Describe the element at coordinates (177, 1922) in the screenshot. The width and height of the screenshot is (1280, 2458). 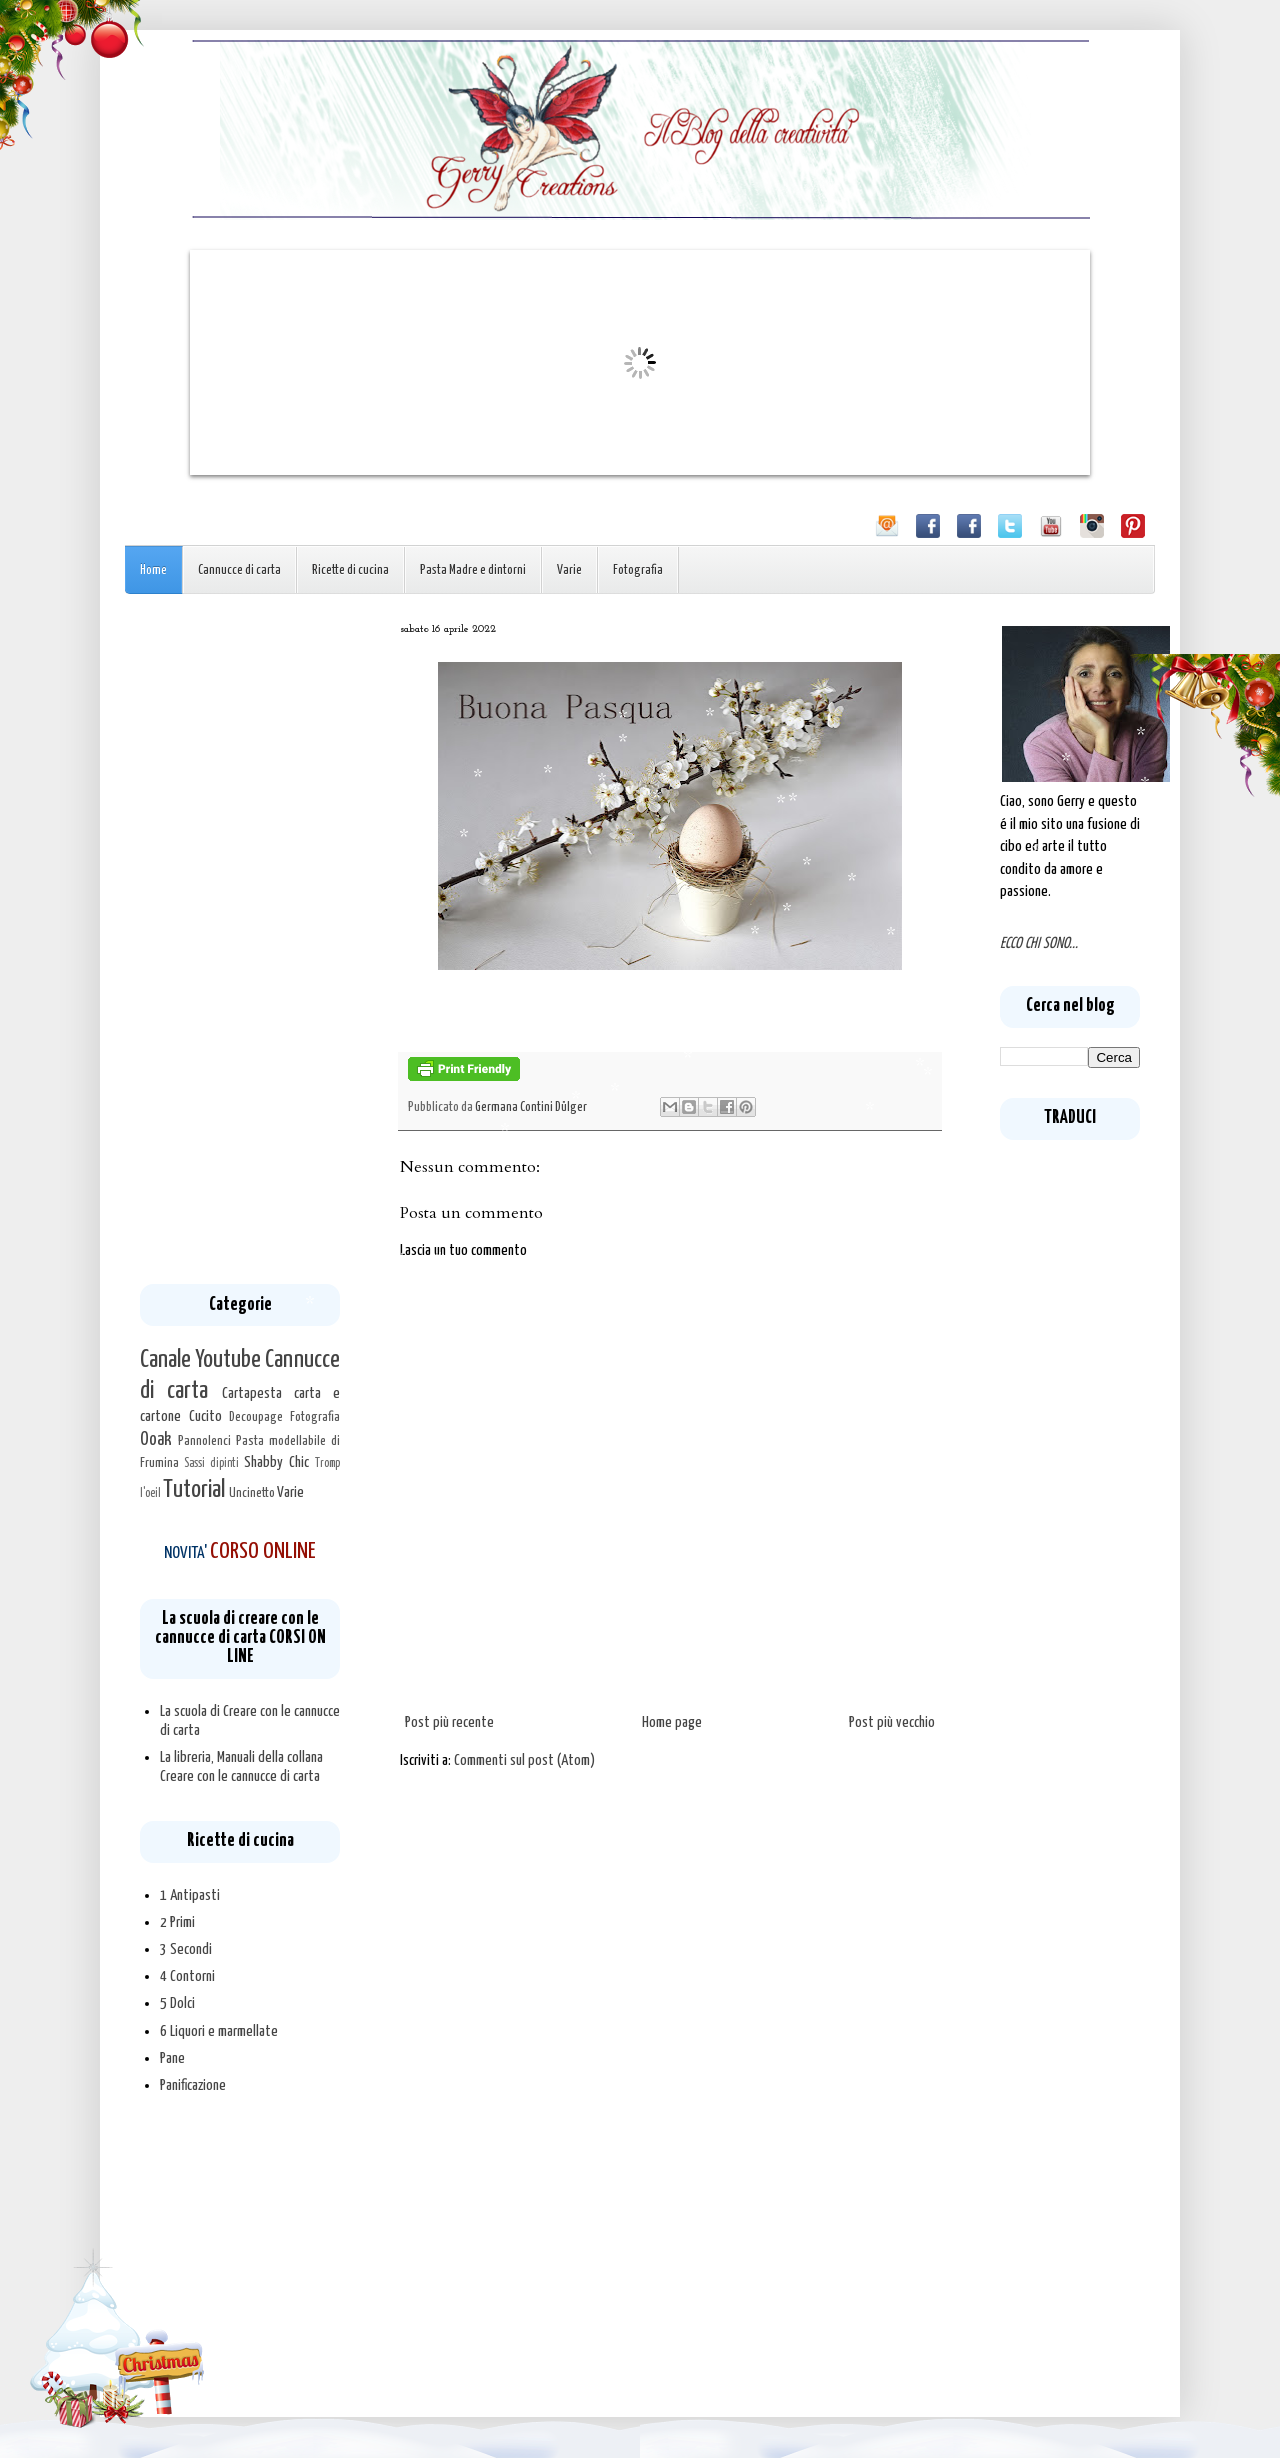
I see `2 Primi` at that location.